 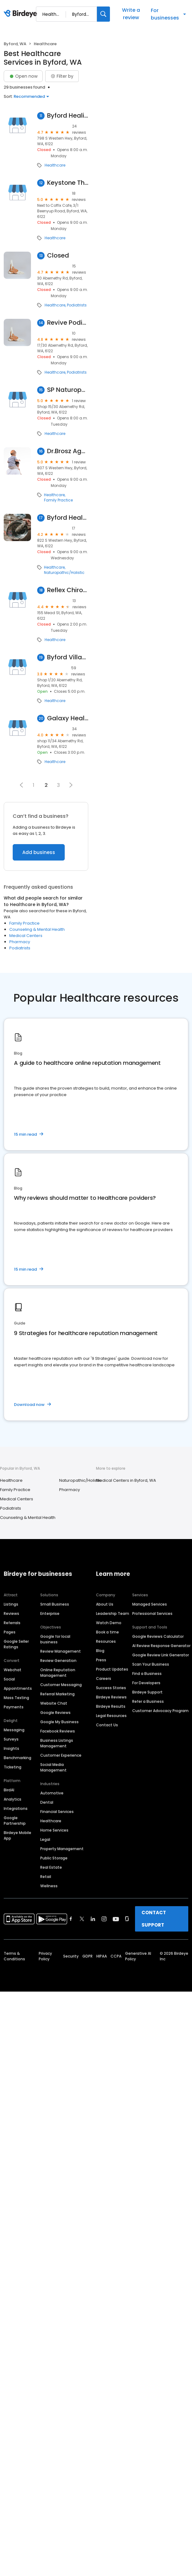 I want to click on Social, so click(x=9, y=1679).